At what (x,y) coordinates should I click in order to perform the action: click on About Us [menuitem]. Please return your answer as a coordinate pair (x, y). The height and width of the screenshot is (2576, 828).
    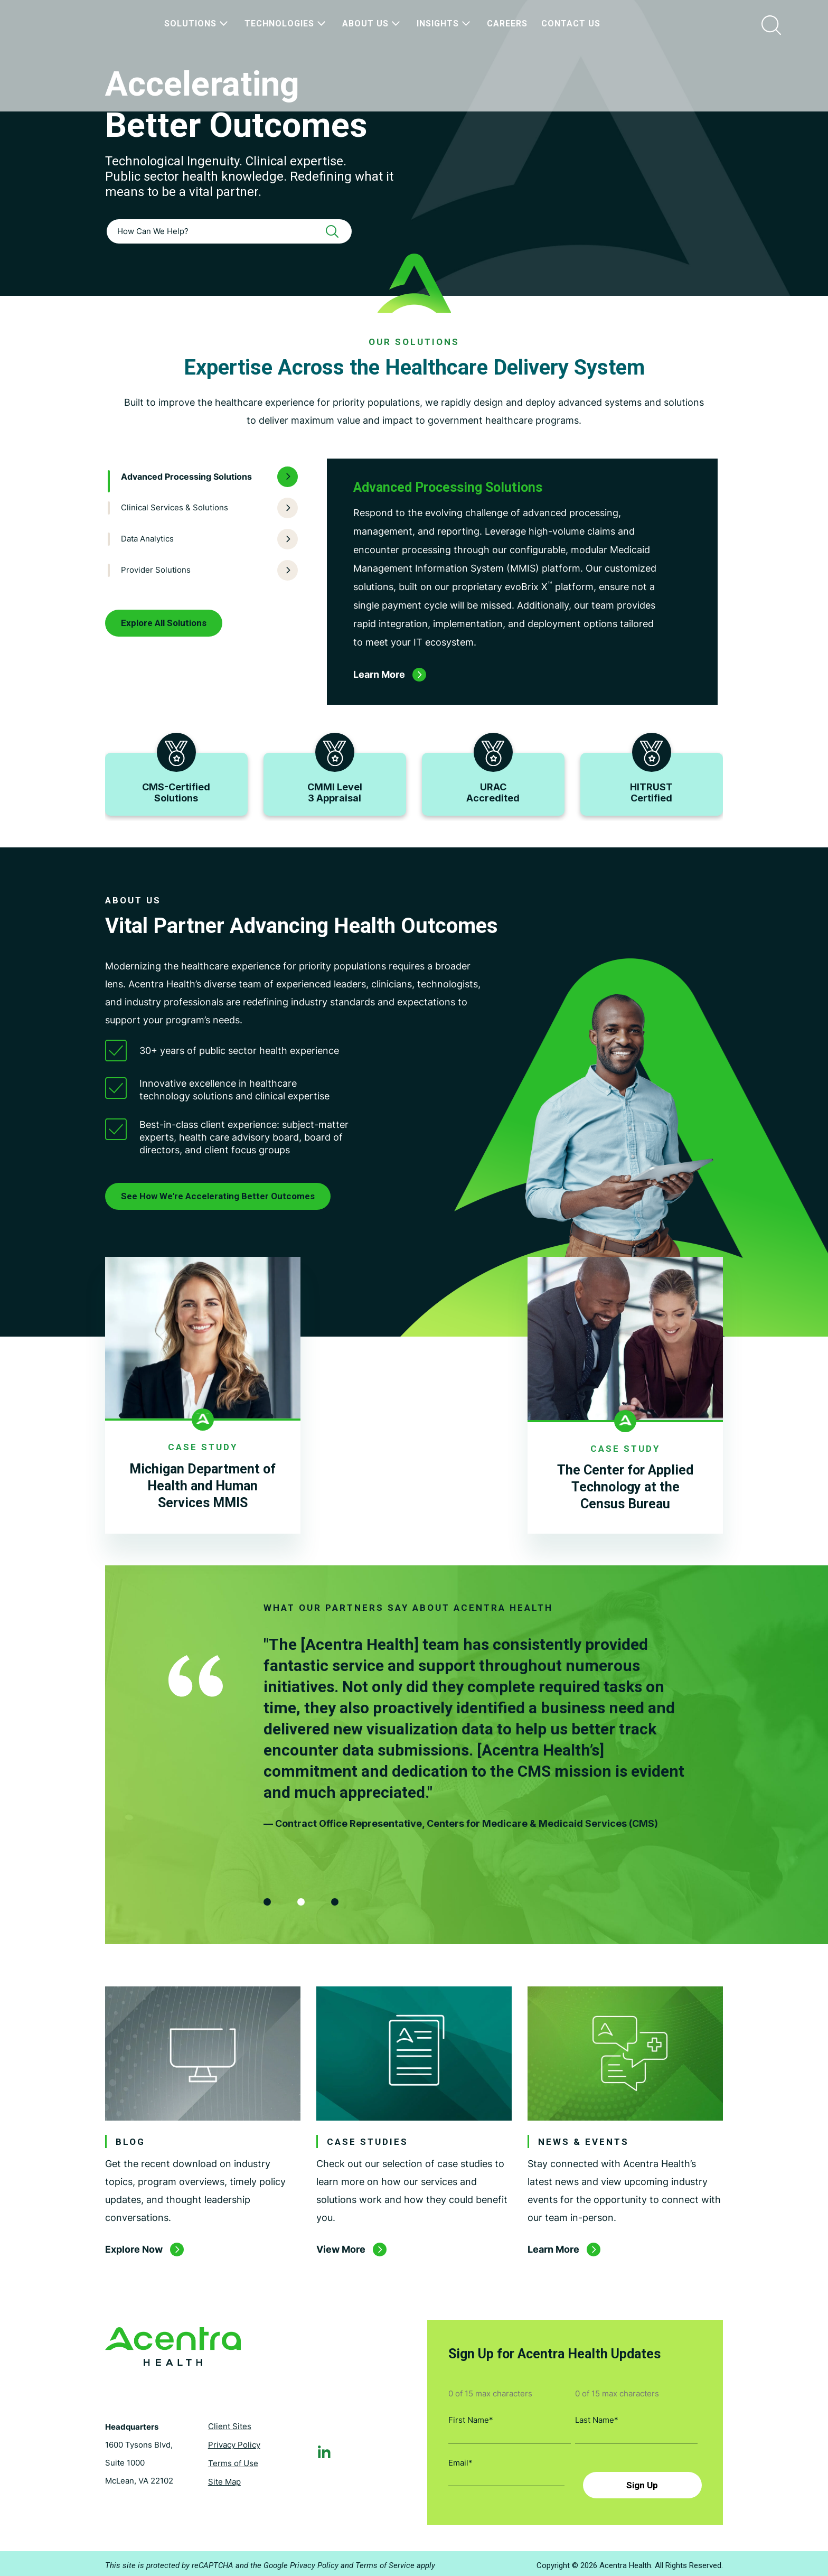
    Looking at the image, I should click on (372, 23).